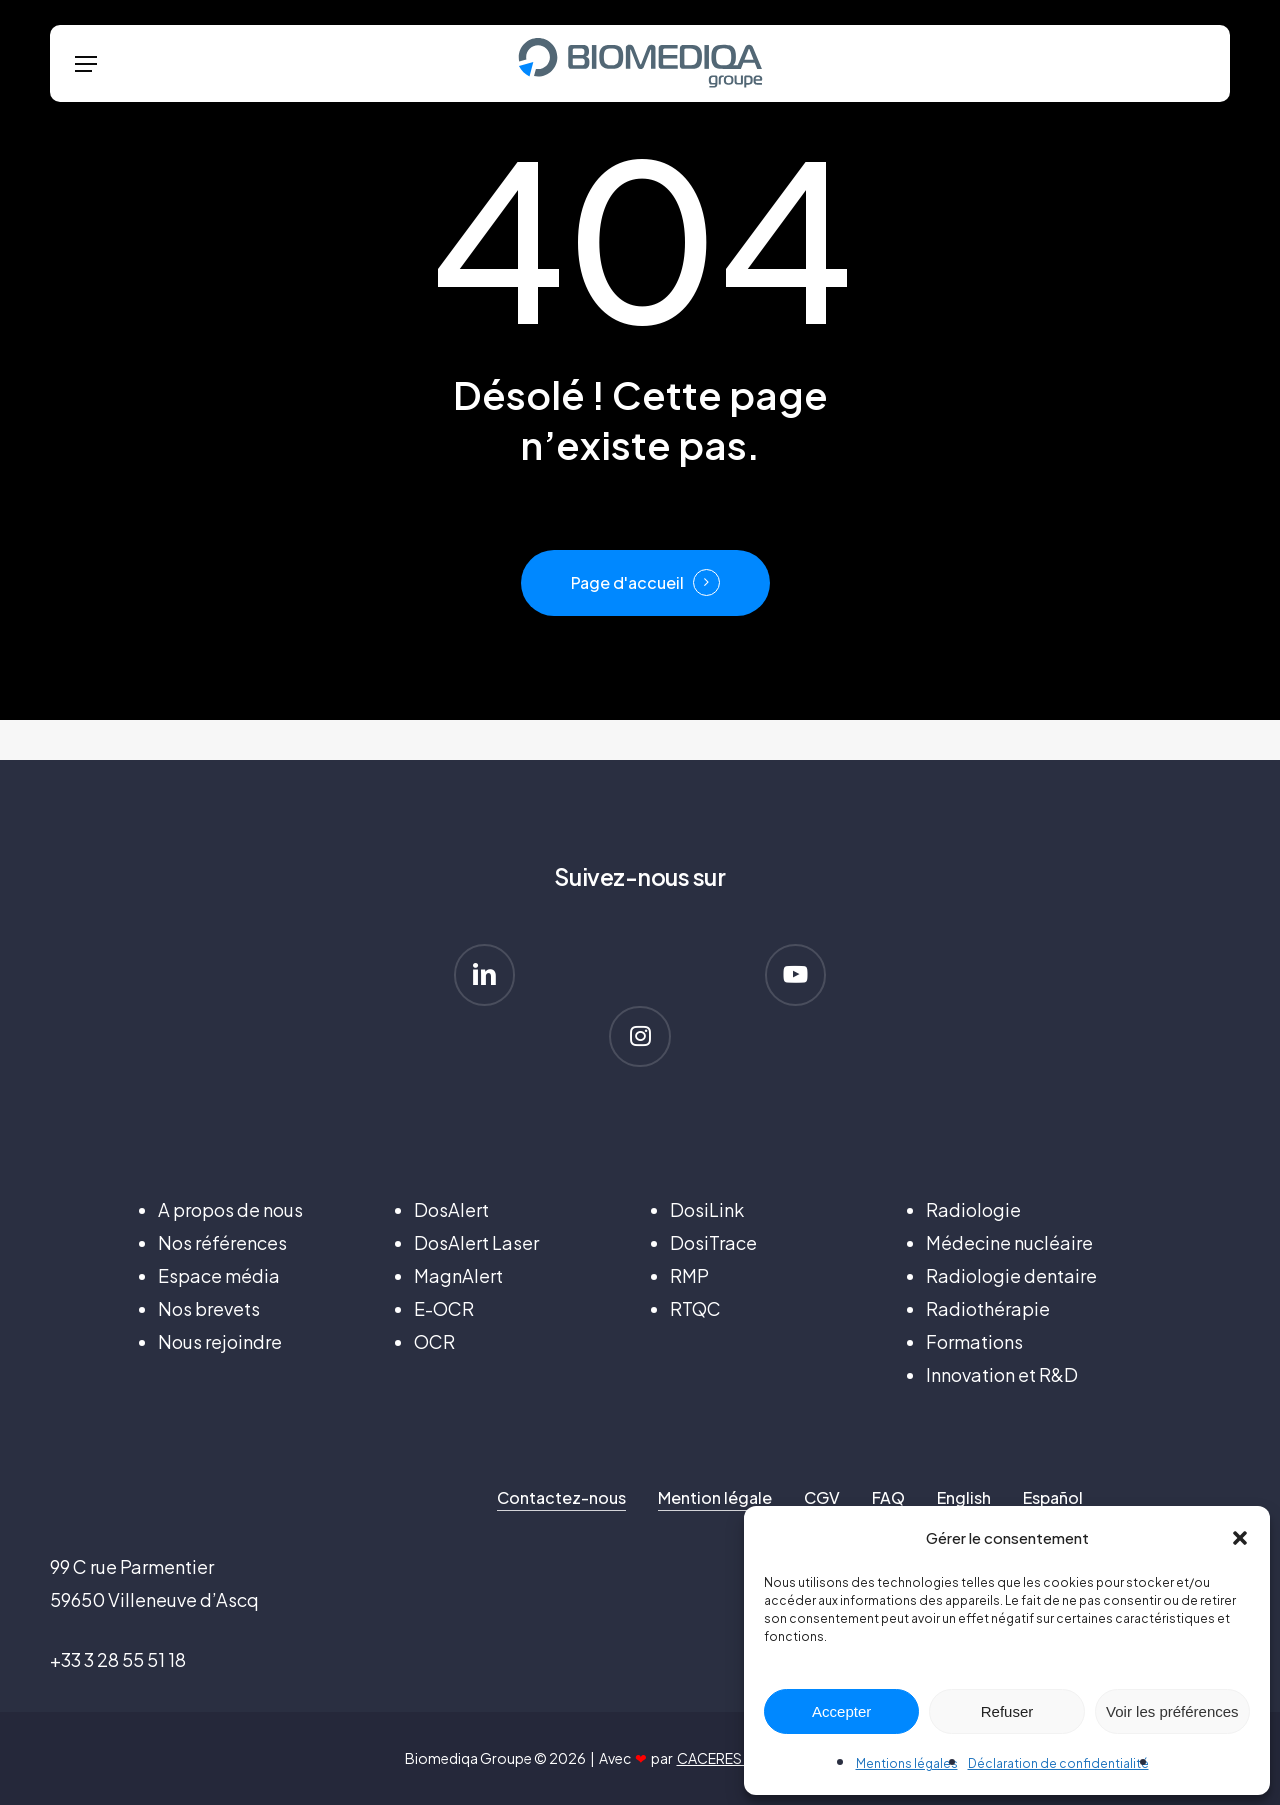  Describe the element at coordinates (715, 1497) in the screenshot. I see `Mention légale [button]` at that location.